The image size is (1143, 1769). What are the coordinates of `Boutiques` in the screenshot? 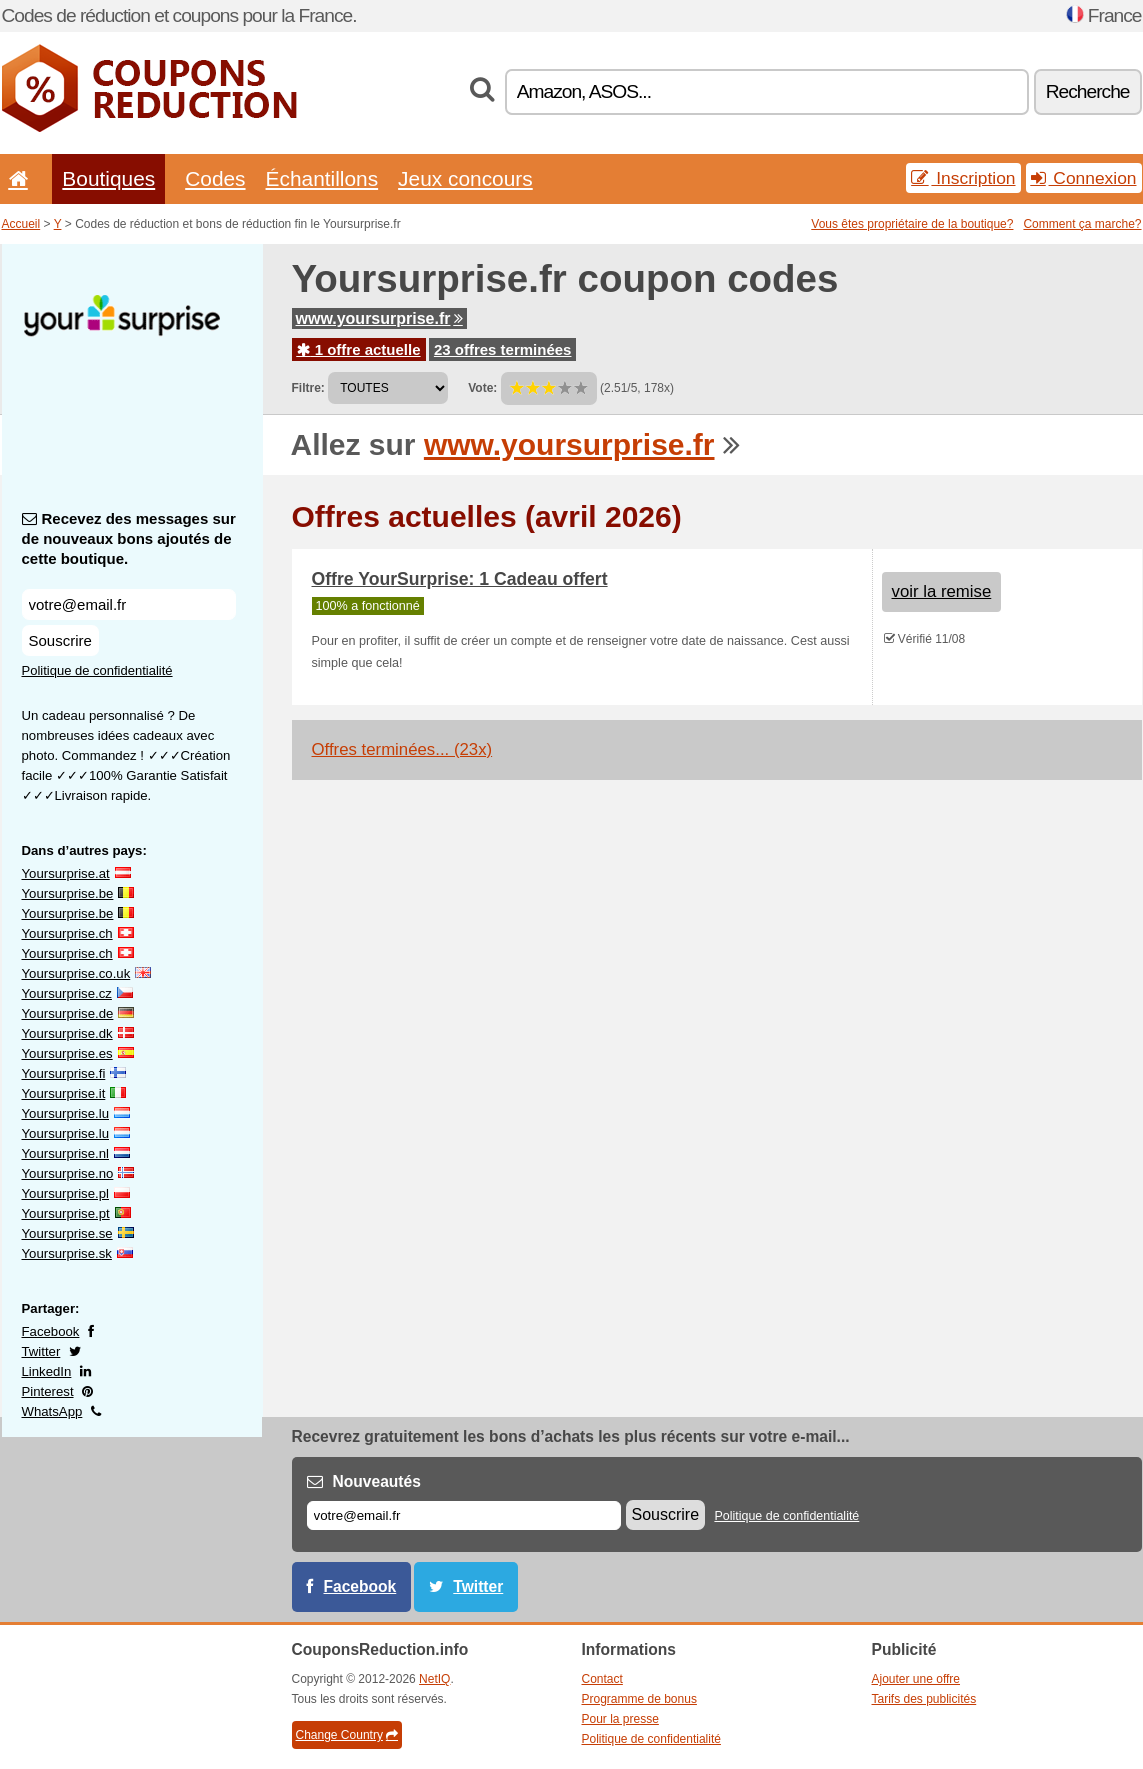 It's located at (108, 178).